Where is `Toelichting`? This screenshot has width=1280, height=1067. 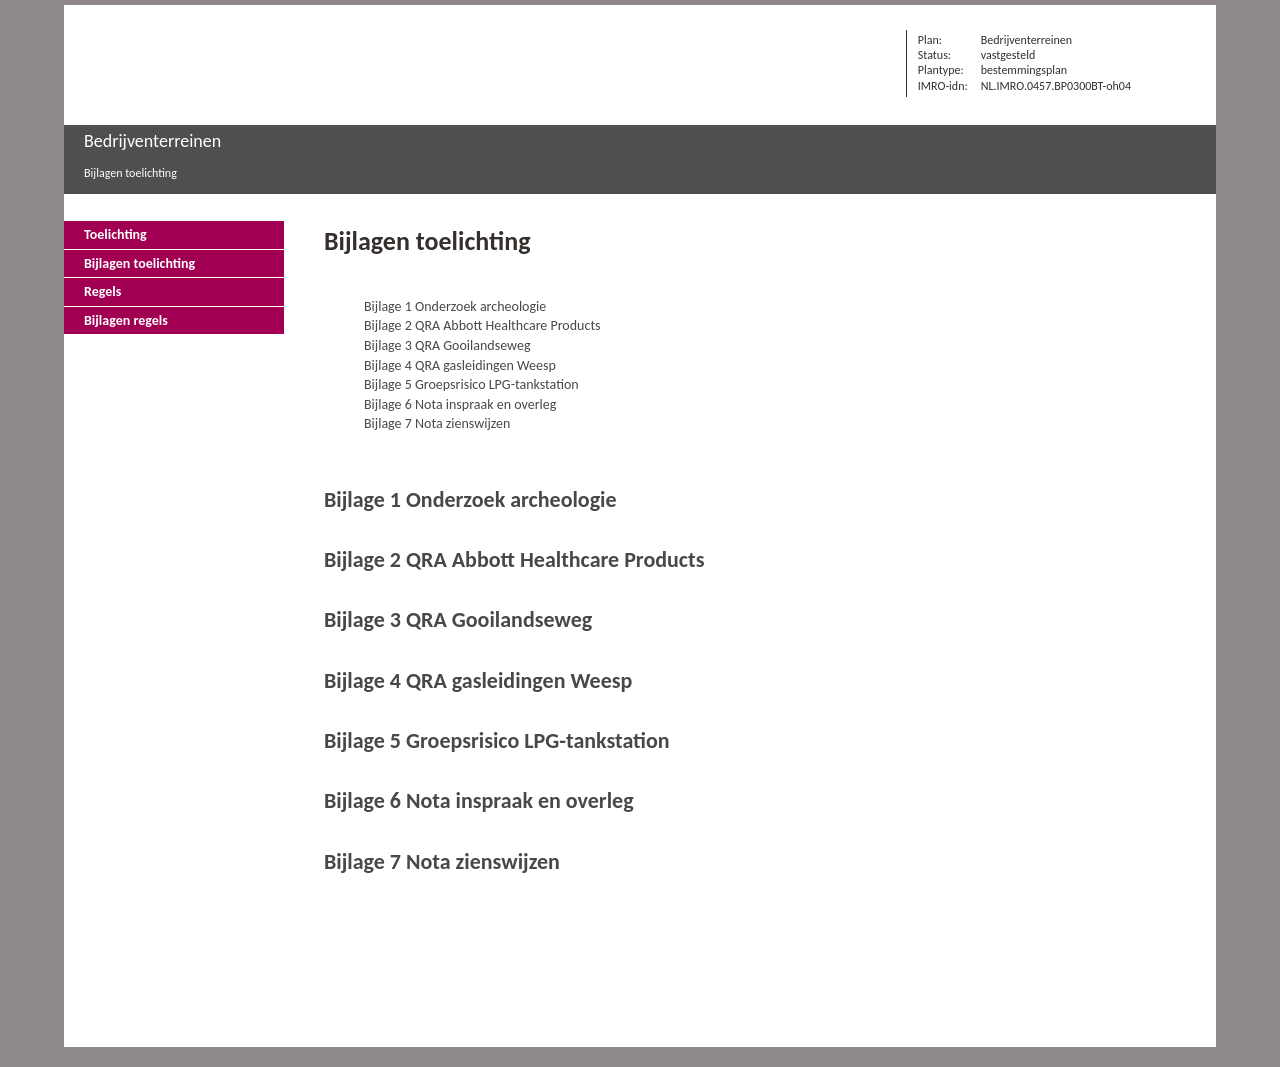 Toelichting is located at coordinates (115, 234).